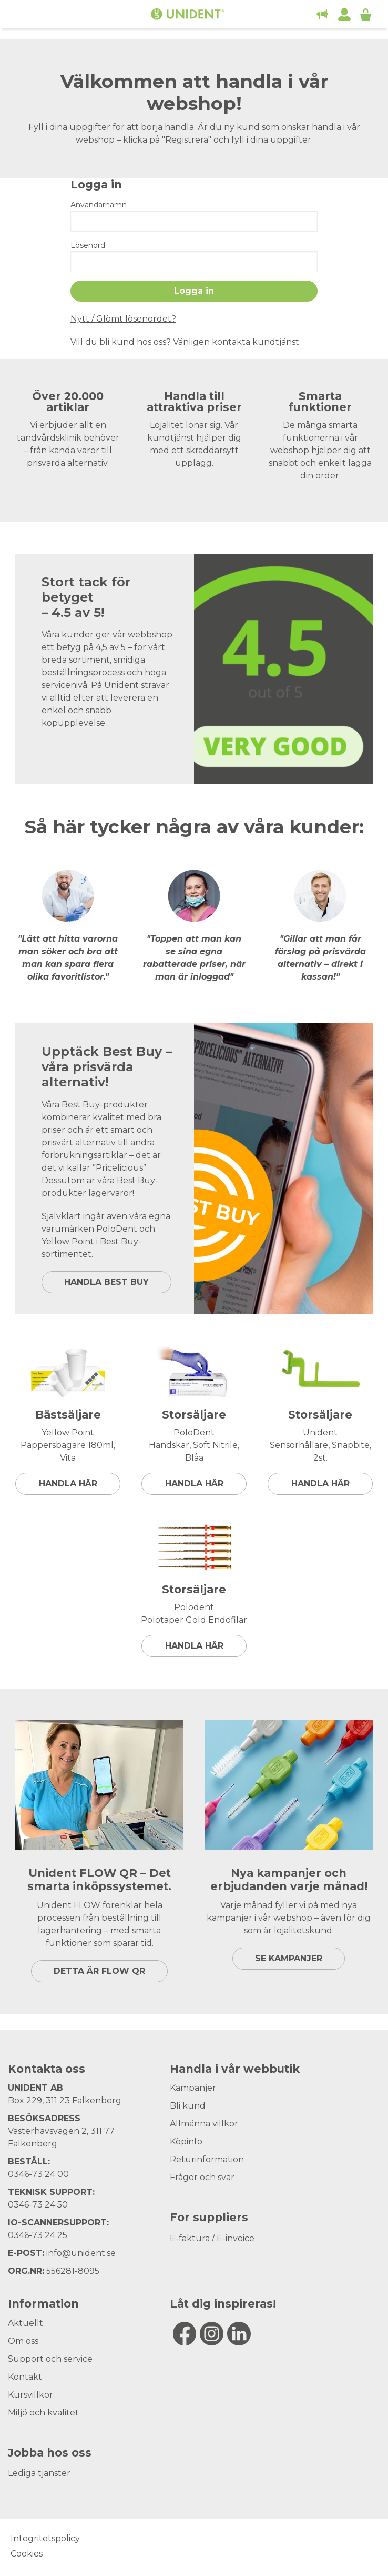 This screenshot has height=2576, width=388. What do you see at coordinates (99, 1971) in the screenshot?
I see `DETTA ÄR FLOW QR` at bounding box center [99, 1971].